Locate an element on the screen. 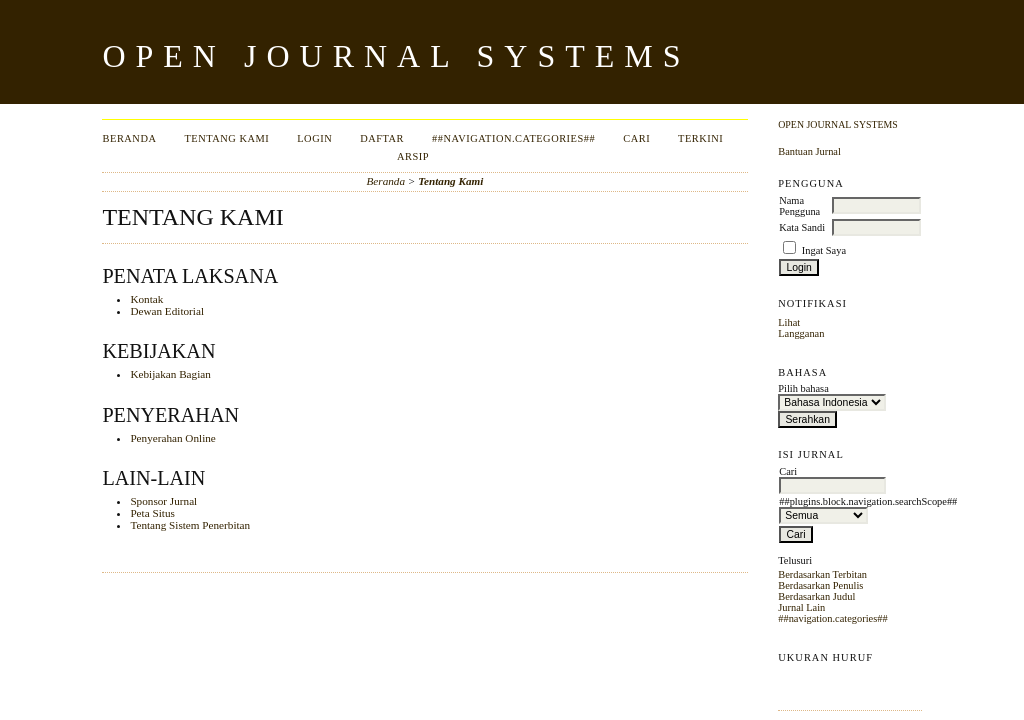 This screenshot has width=1024, height=720. Kontak is located at coordinates (146, 299).